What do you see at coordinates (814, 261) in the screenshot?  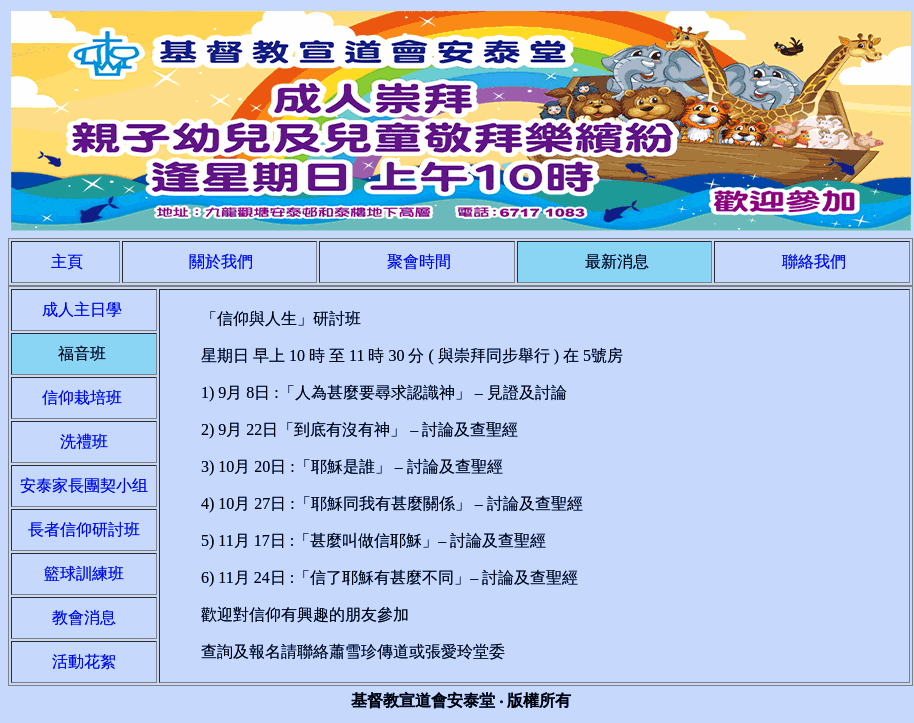 I see `聯絡我們` at bounding box center [814, 261].